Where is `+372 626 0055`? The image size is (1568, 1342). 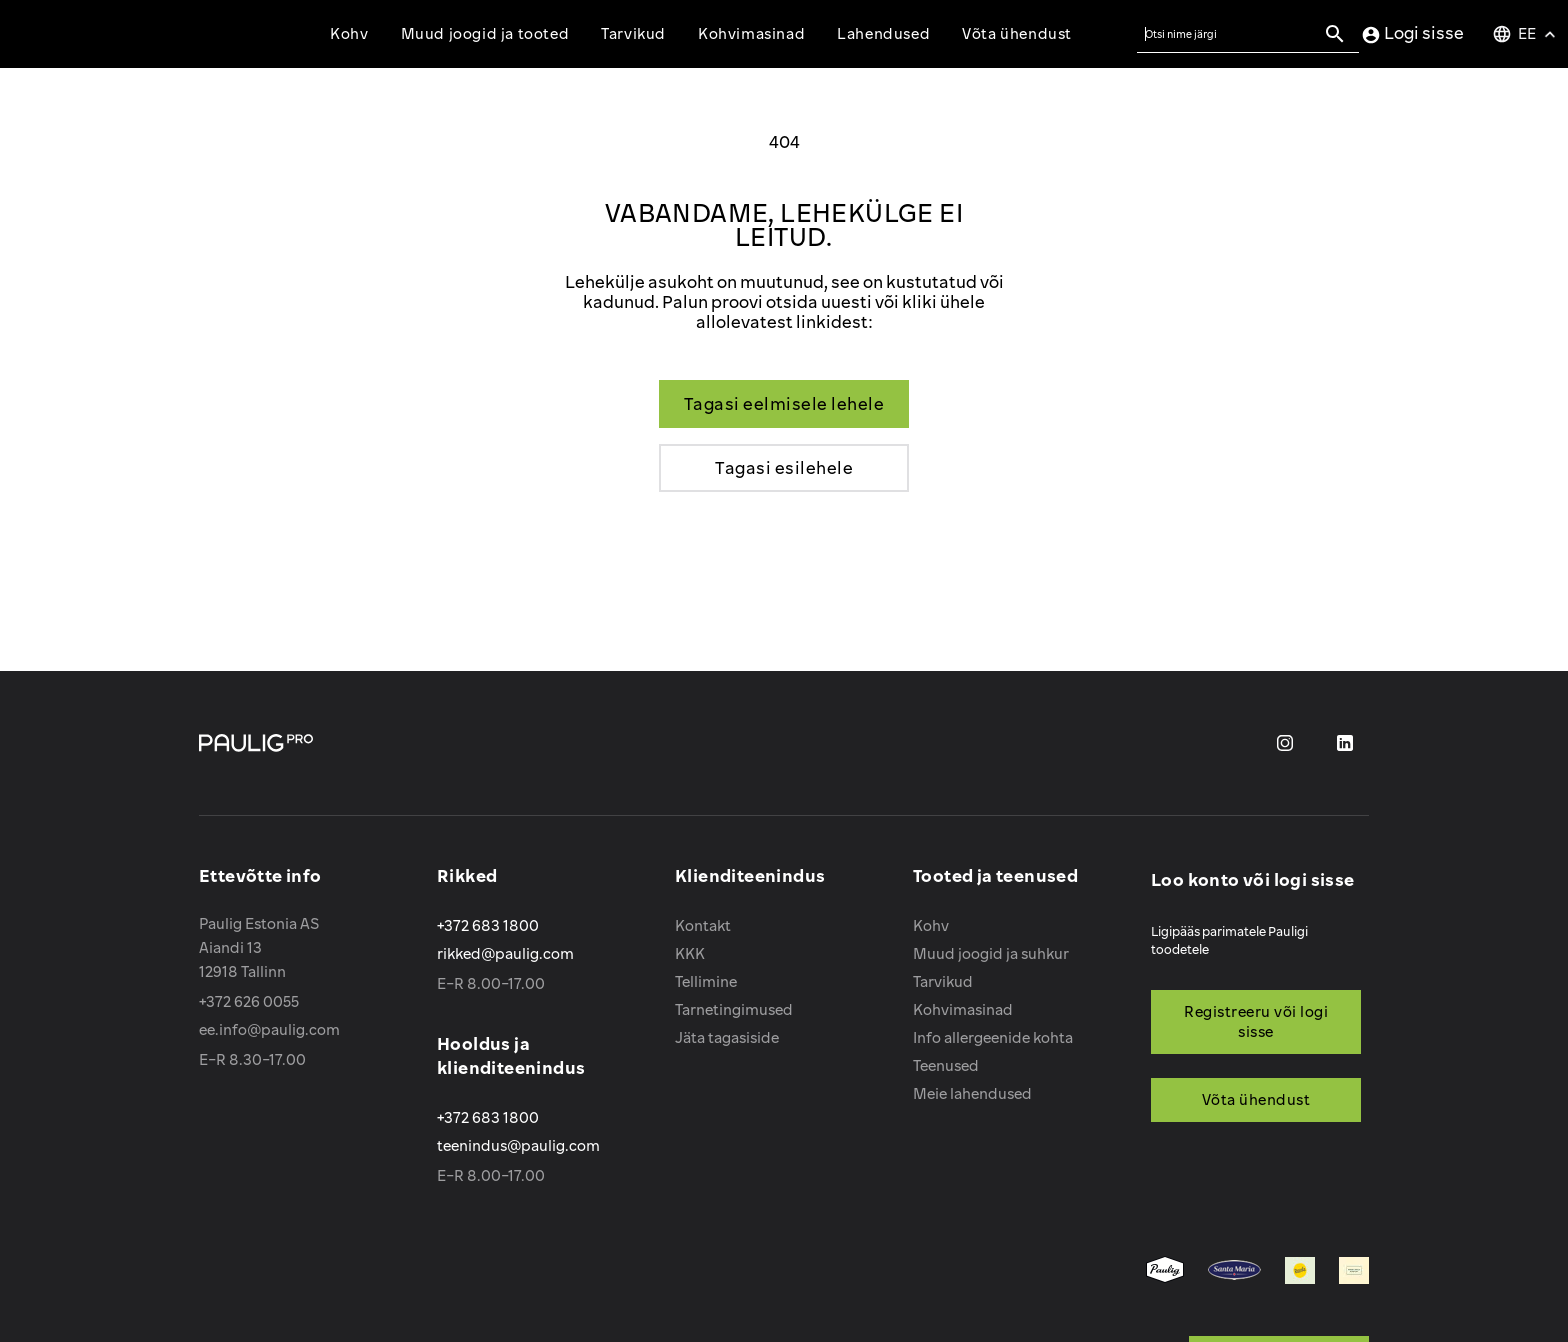 +372 626 0055 is located at coordinates (249, 1001).